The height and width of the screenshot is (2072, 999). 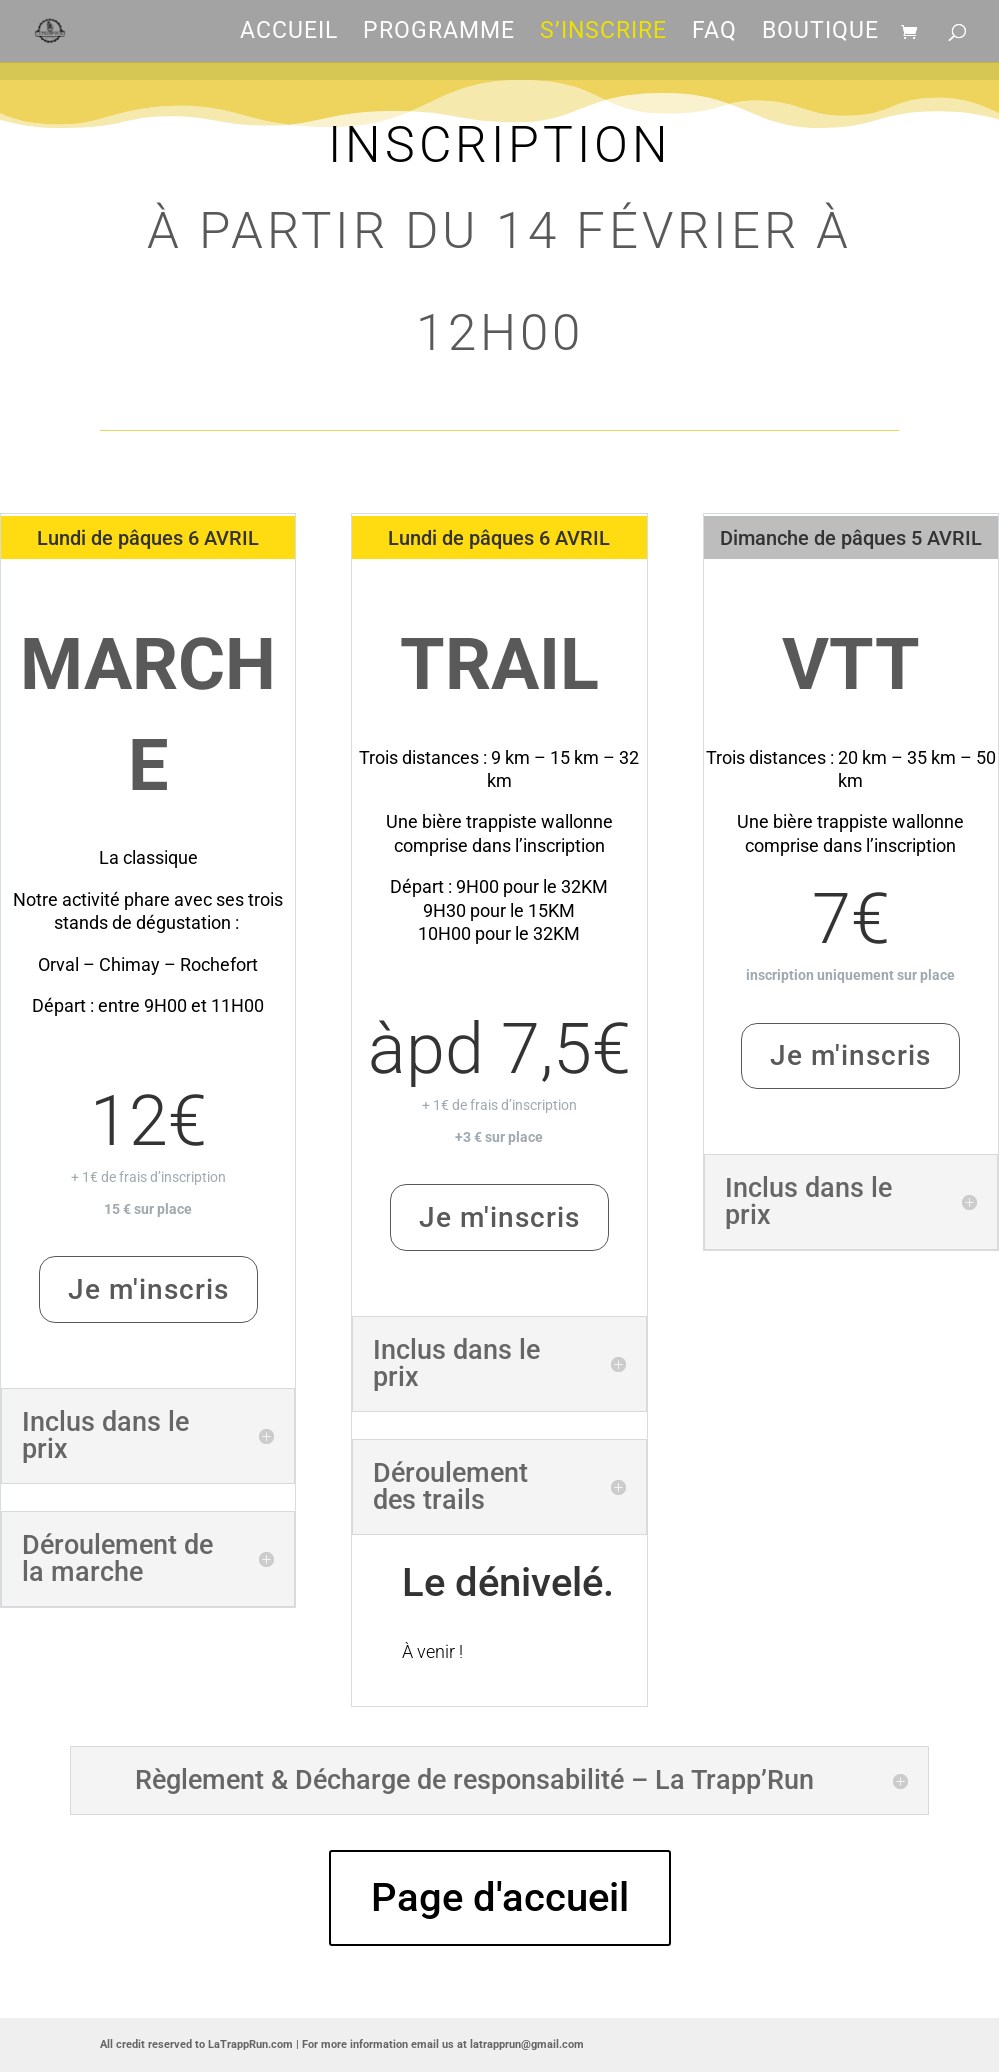 I want to click on FAQ, so click(x=714, y=34).